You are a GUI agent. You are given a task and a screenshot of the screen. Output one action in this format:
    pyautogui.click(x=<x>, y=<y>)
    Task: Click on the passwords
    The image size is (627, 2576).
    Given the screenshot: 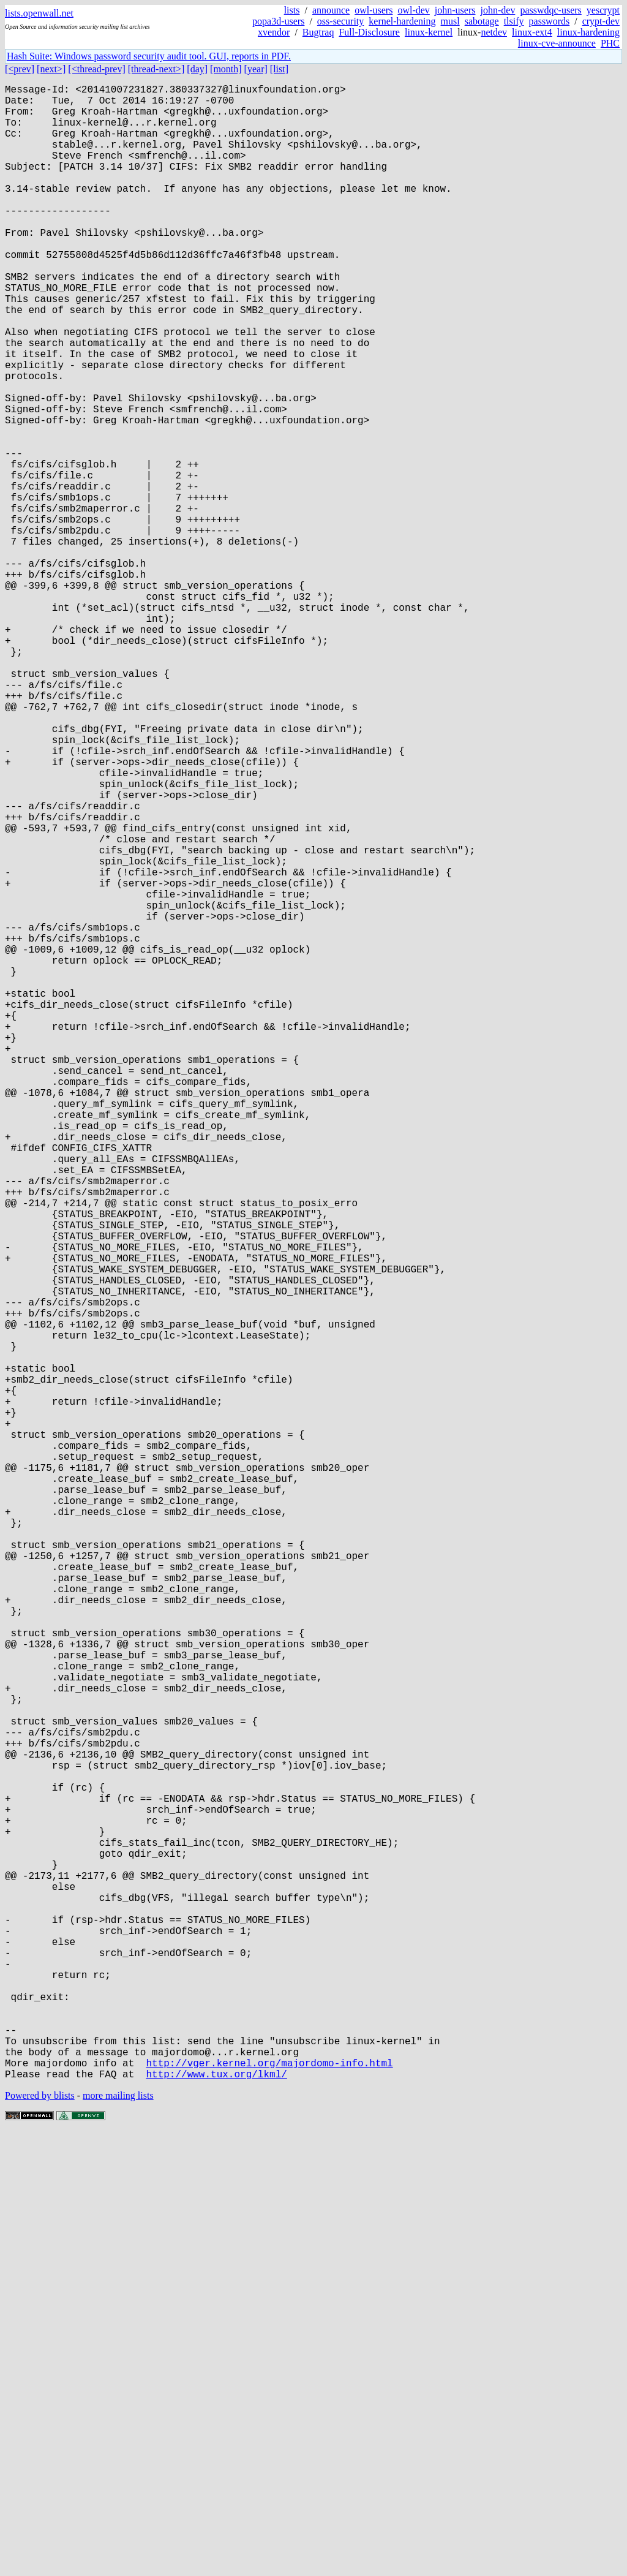 What is the action you would take?
    pyautogui.click(x=549, y=21)
    